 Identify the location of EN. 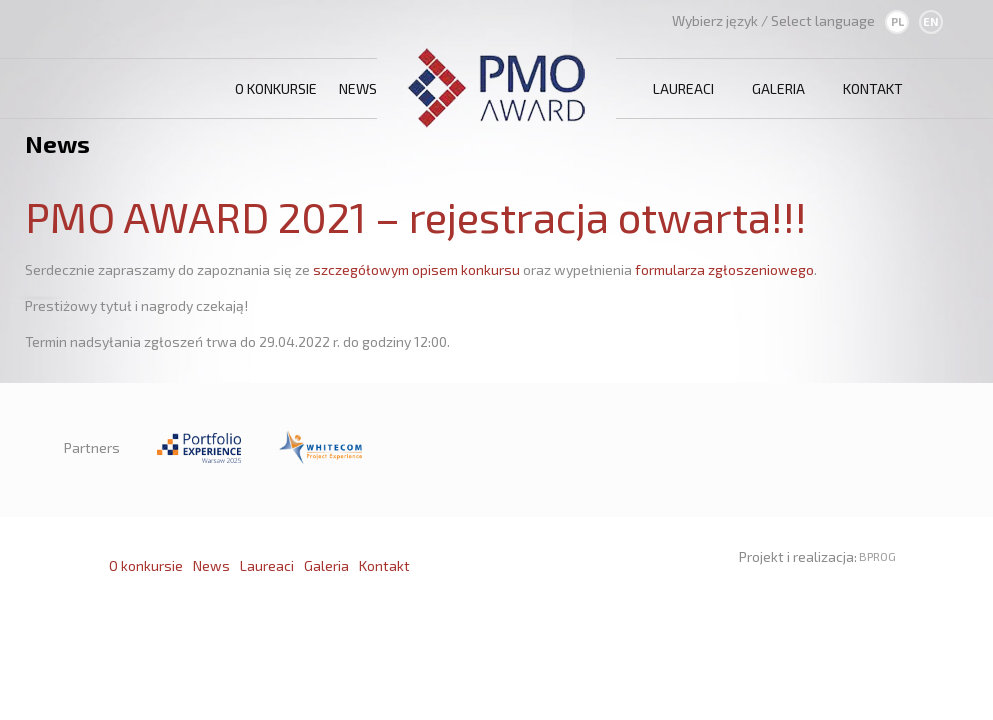
(930, 21).